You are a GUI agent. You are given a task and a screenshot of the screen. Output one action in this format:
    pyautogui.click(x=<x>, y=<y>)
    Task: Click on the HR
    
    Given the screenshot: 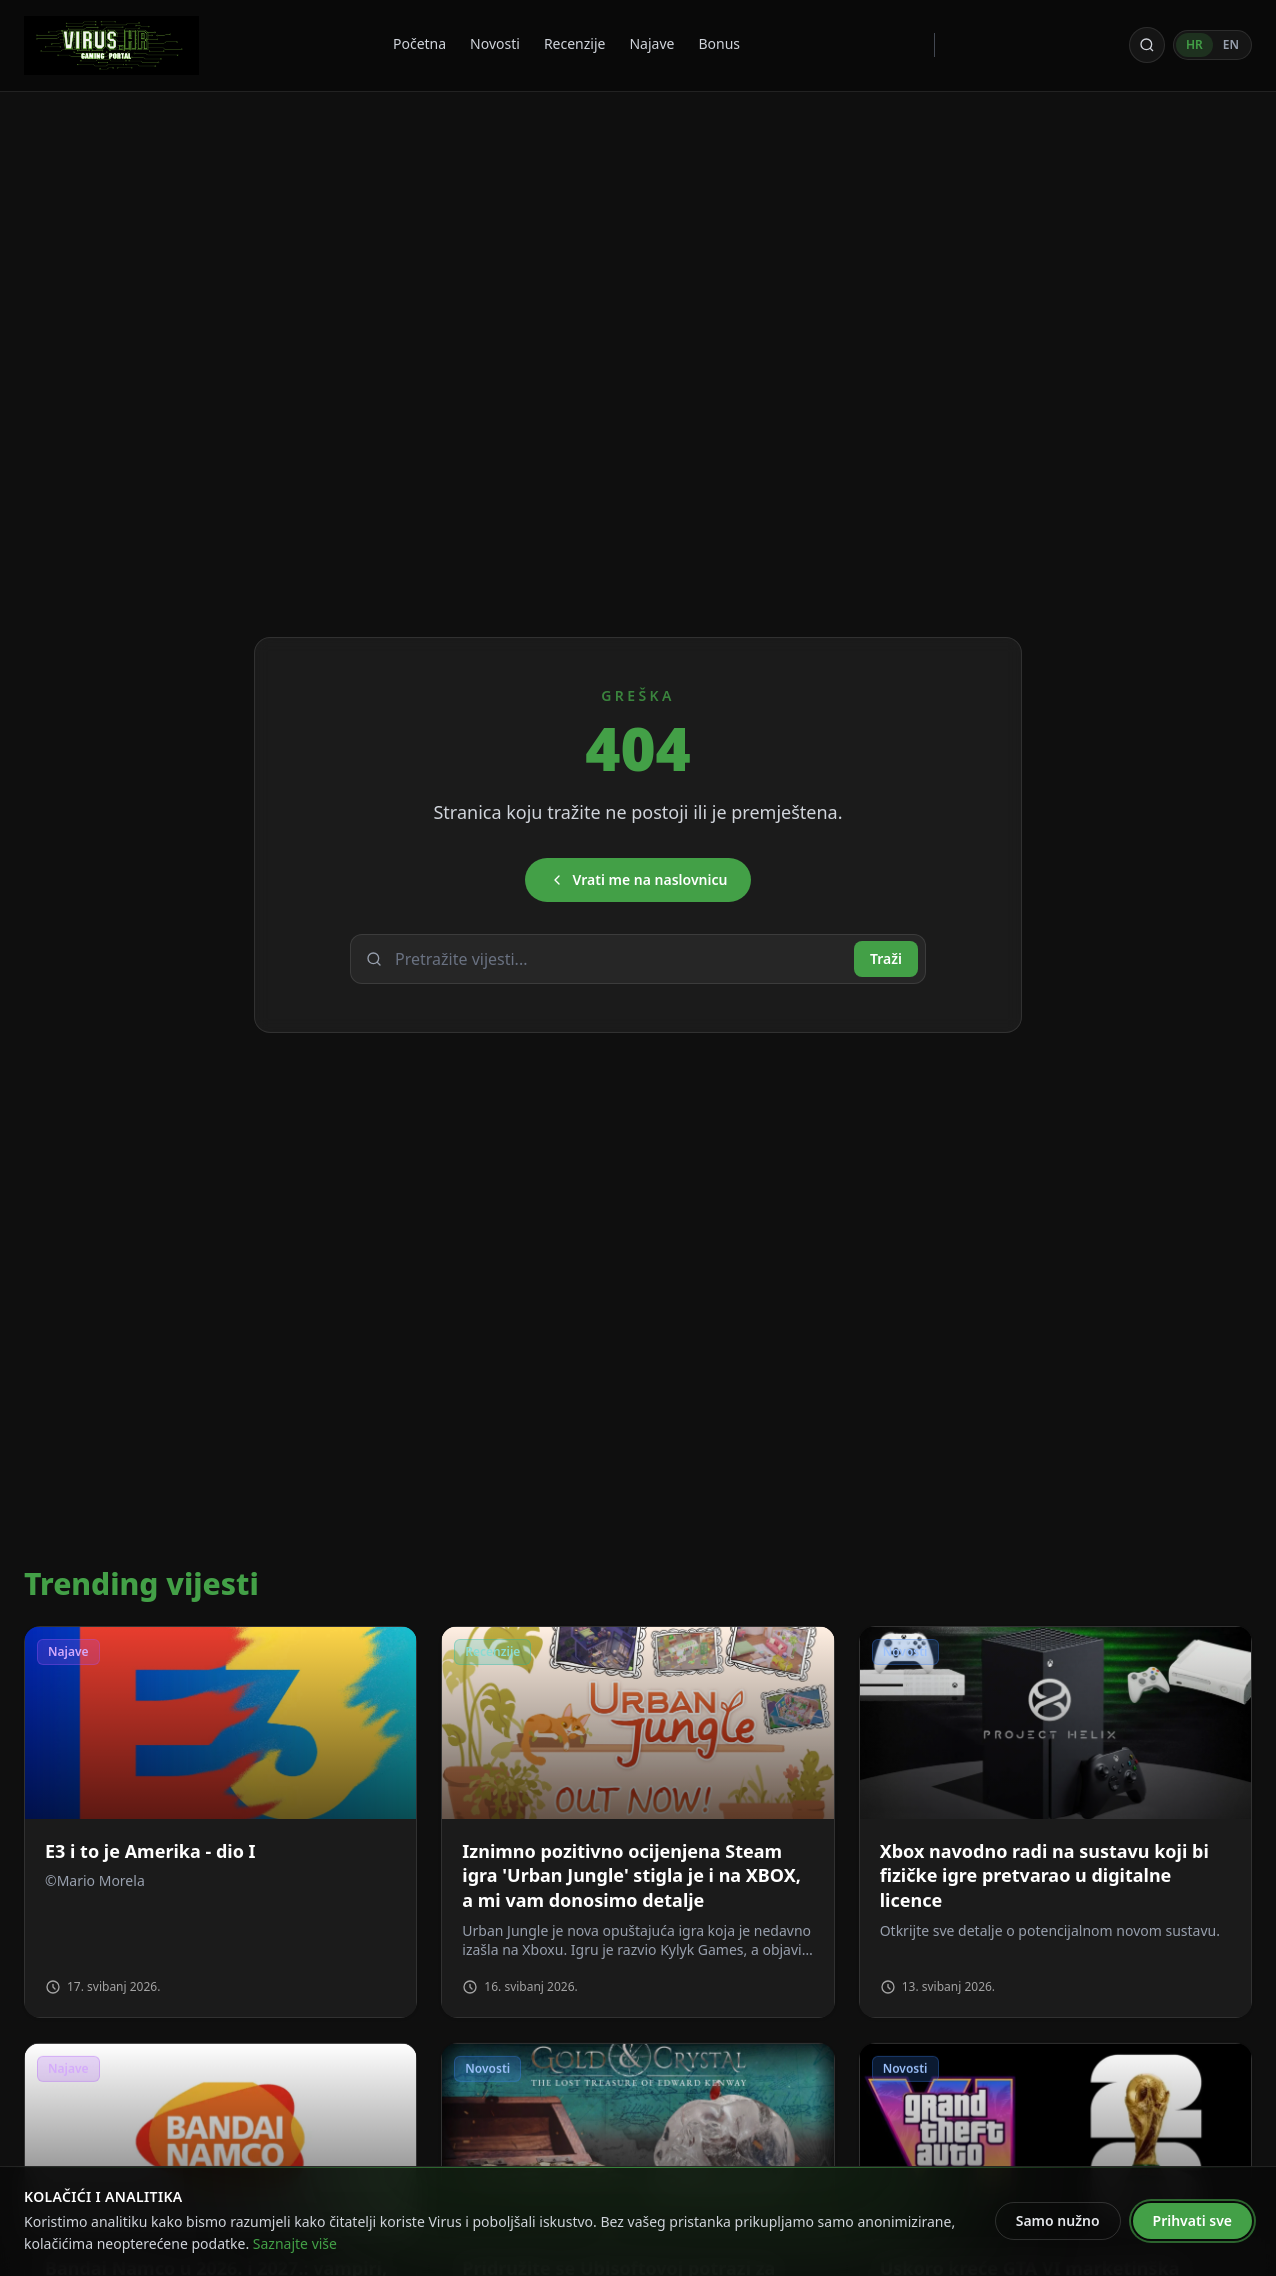 What is the action you would take?
    pyautogui.click(x=1194, y=44)
    